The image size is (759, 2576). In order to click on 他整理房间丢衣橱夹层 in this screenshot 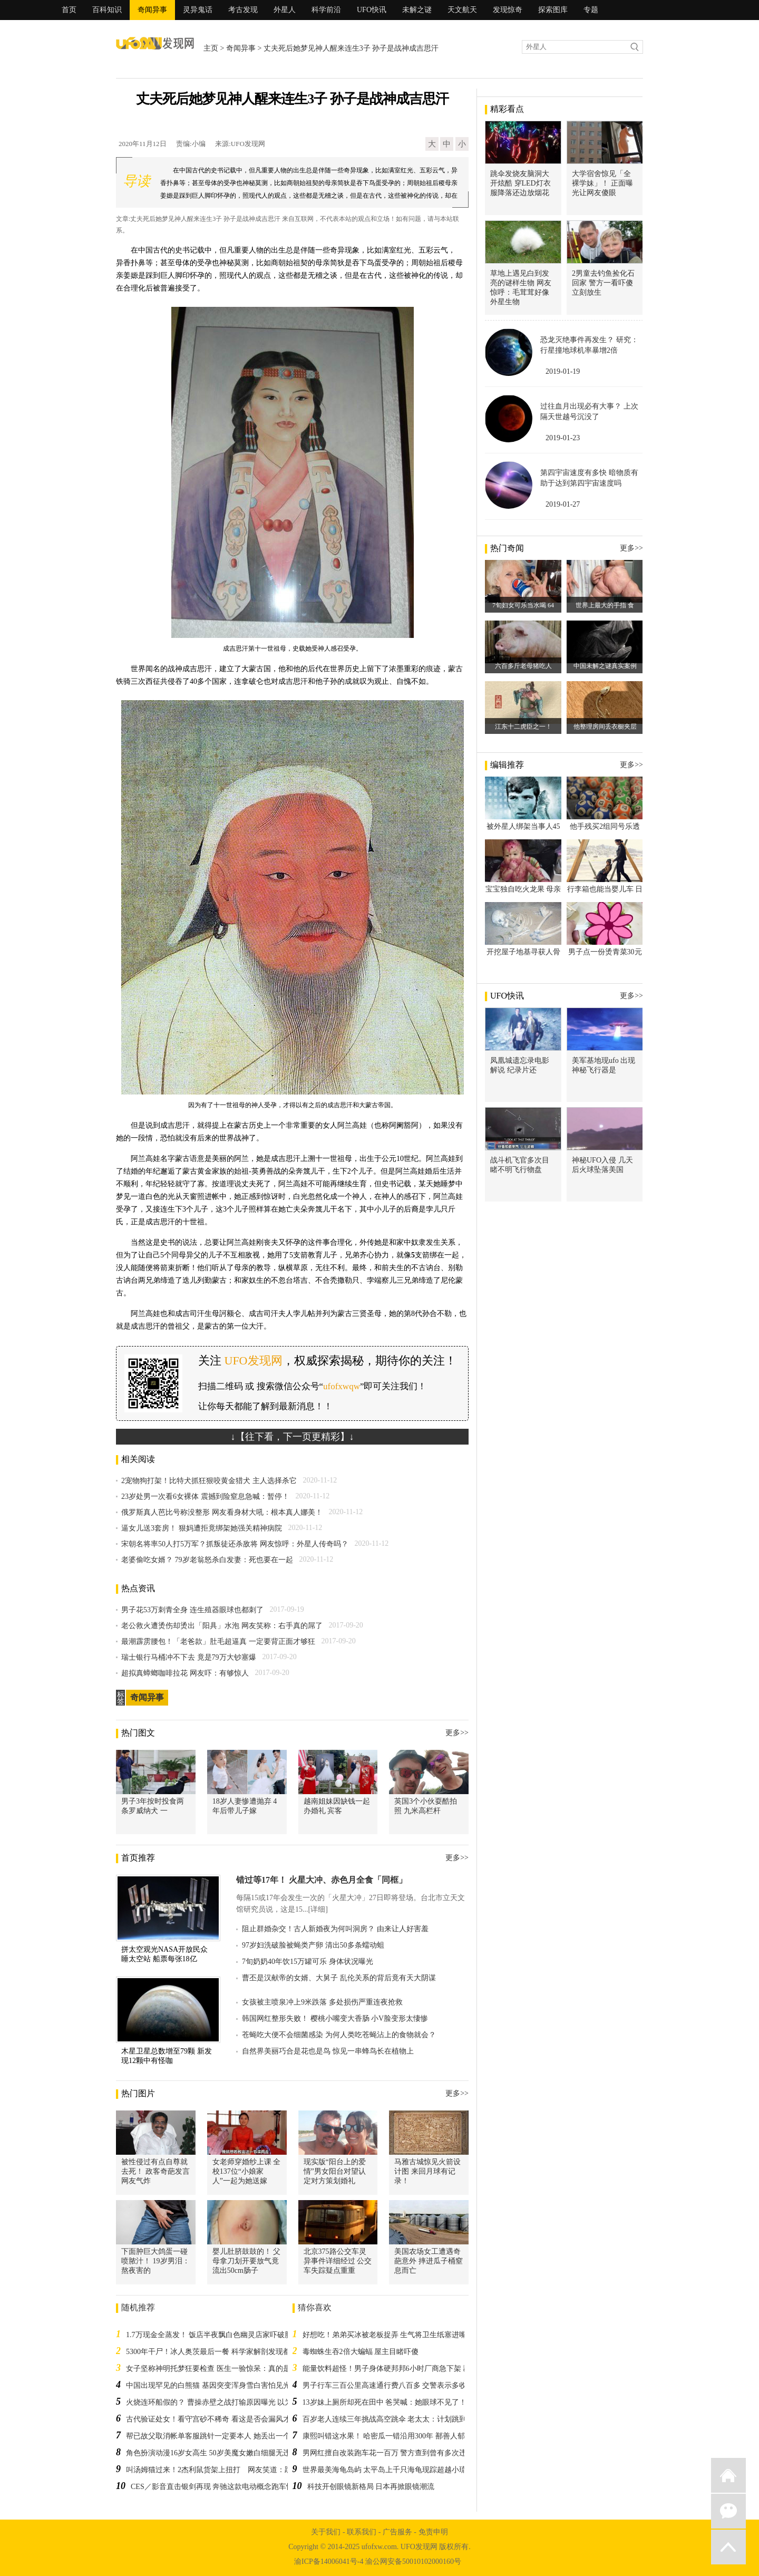, I will do `click(605, 726)`.